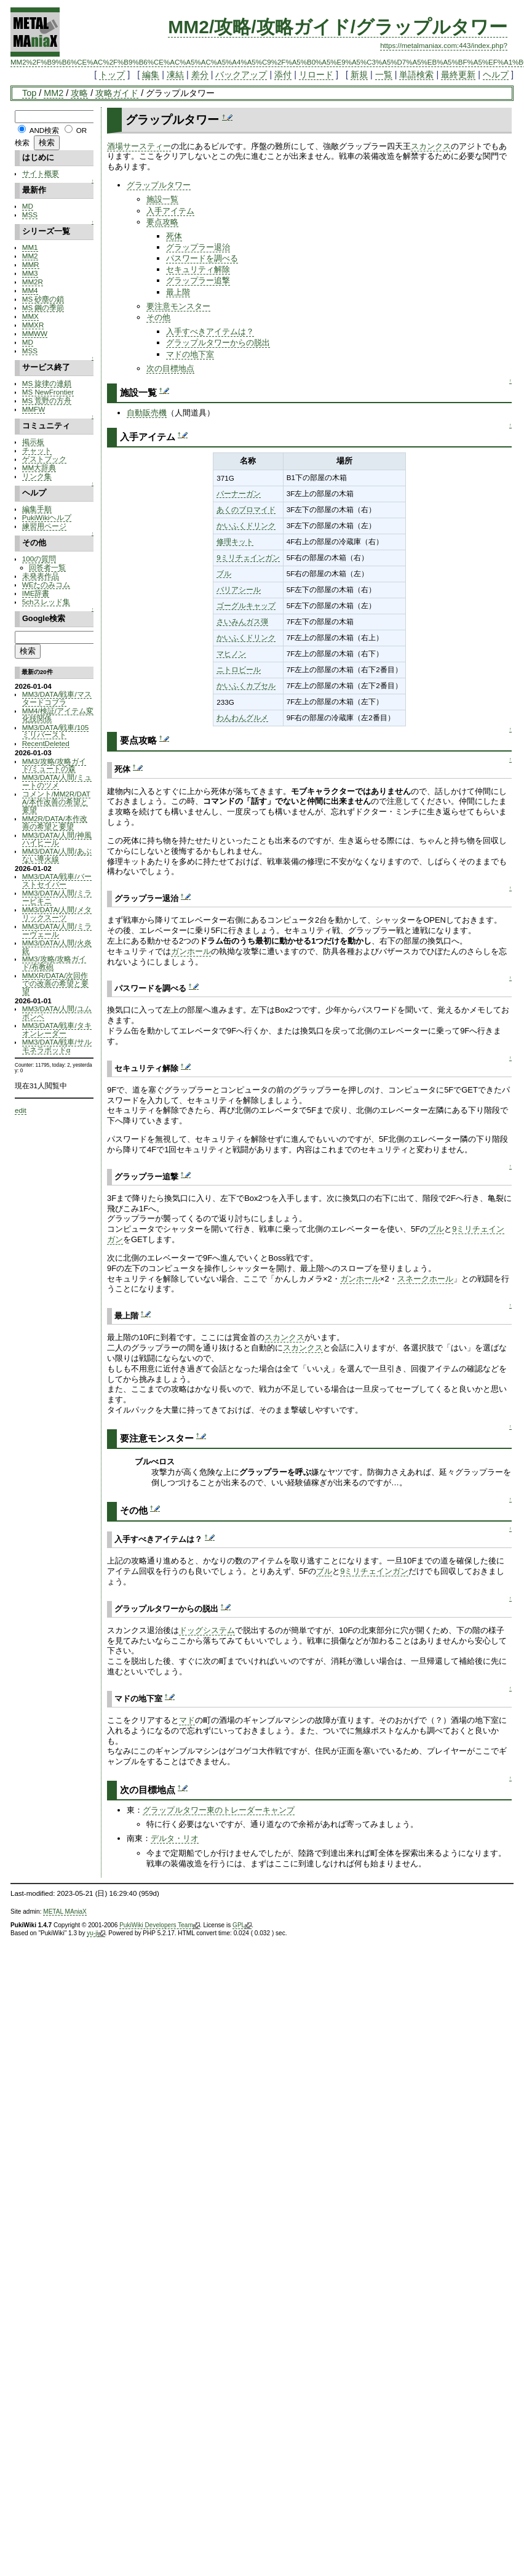  Describe the element at coordinates (40, 173) in the screenshot. I see `サイト概要` at that location.